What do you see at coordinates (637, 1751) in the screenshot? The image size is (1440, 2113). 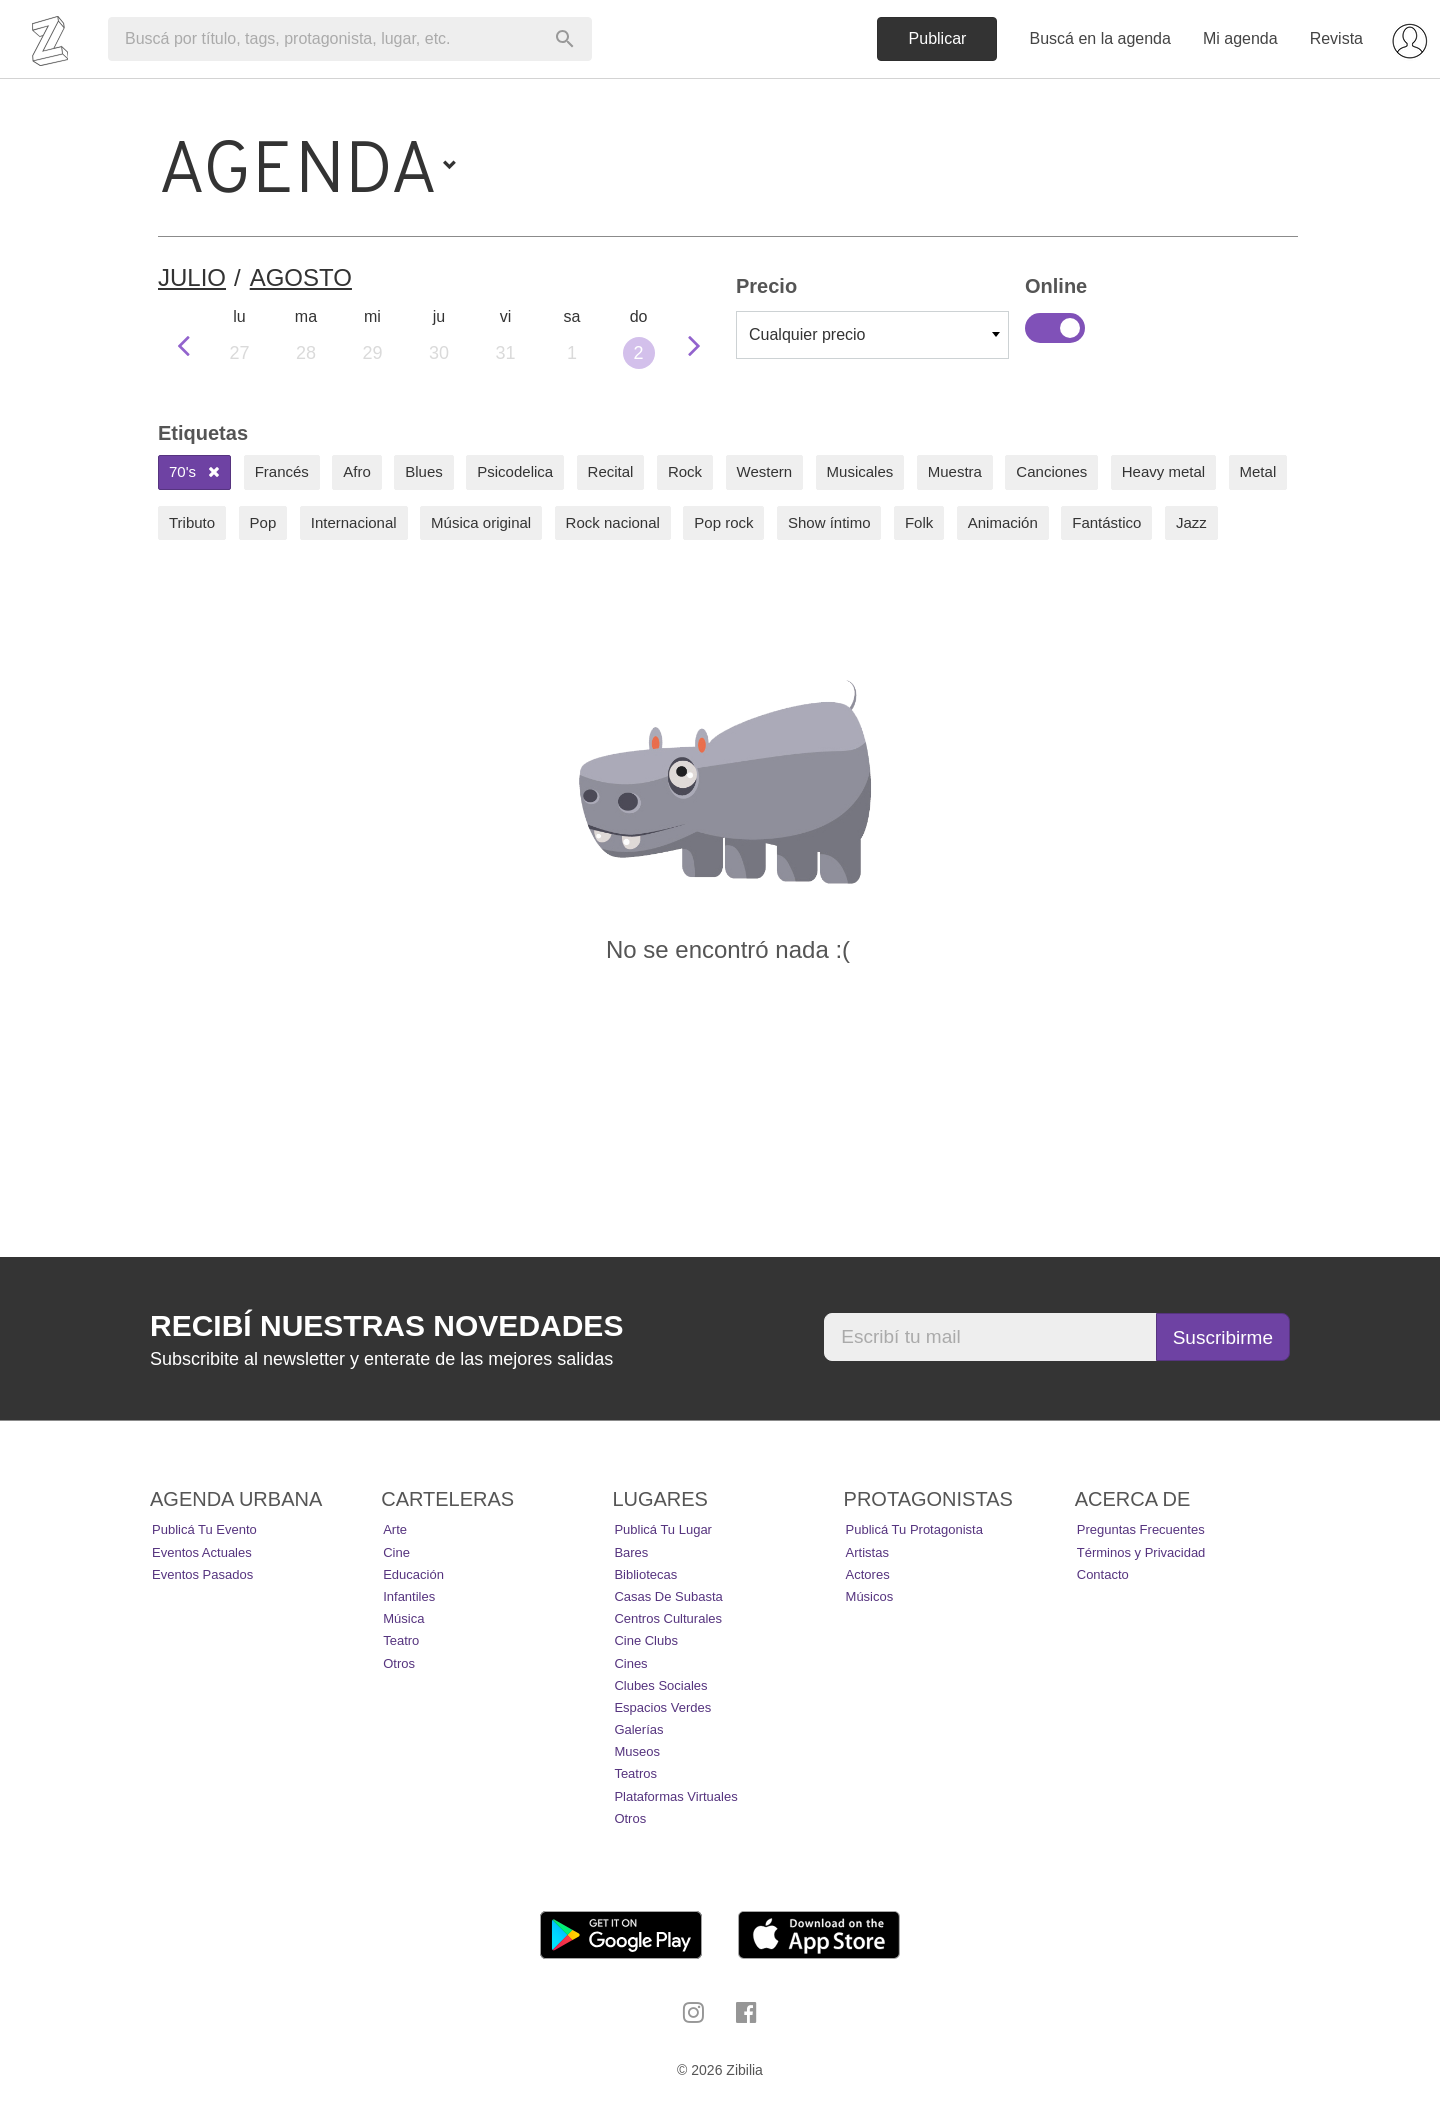 I see `Museos` at bounding box center [637, 1751].